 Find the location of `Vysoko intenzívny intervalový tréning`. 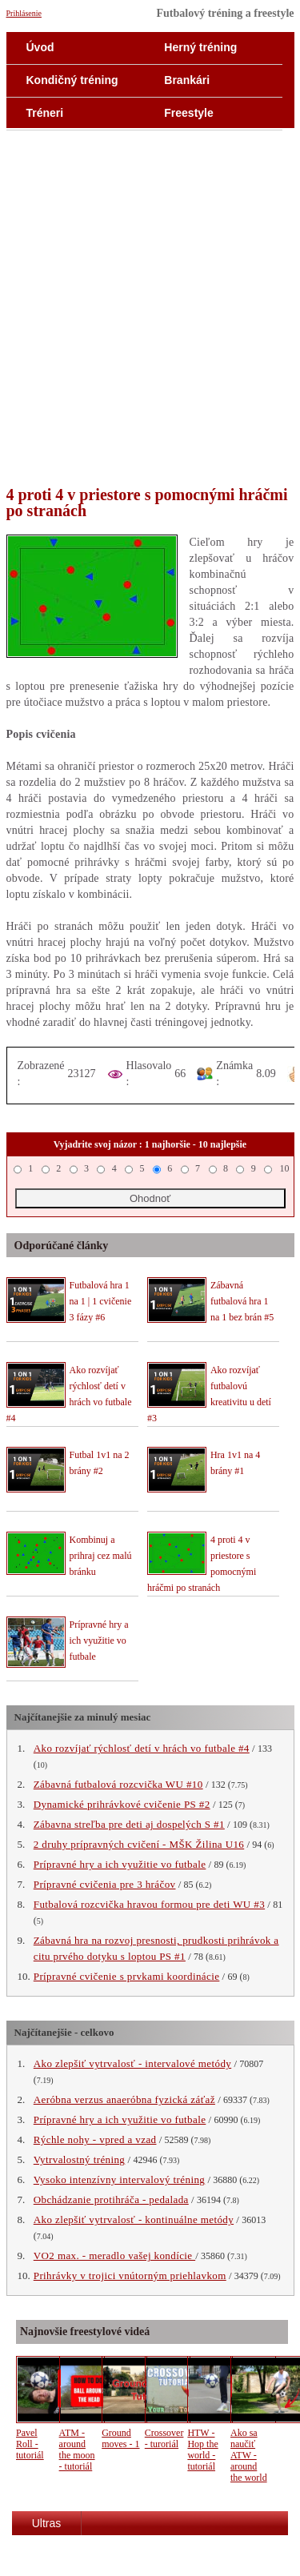

Vysoko intenzívny intervalový tréning is located at coordinates (119, 2179).